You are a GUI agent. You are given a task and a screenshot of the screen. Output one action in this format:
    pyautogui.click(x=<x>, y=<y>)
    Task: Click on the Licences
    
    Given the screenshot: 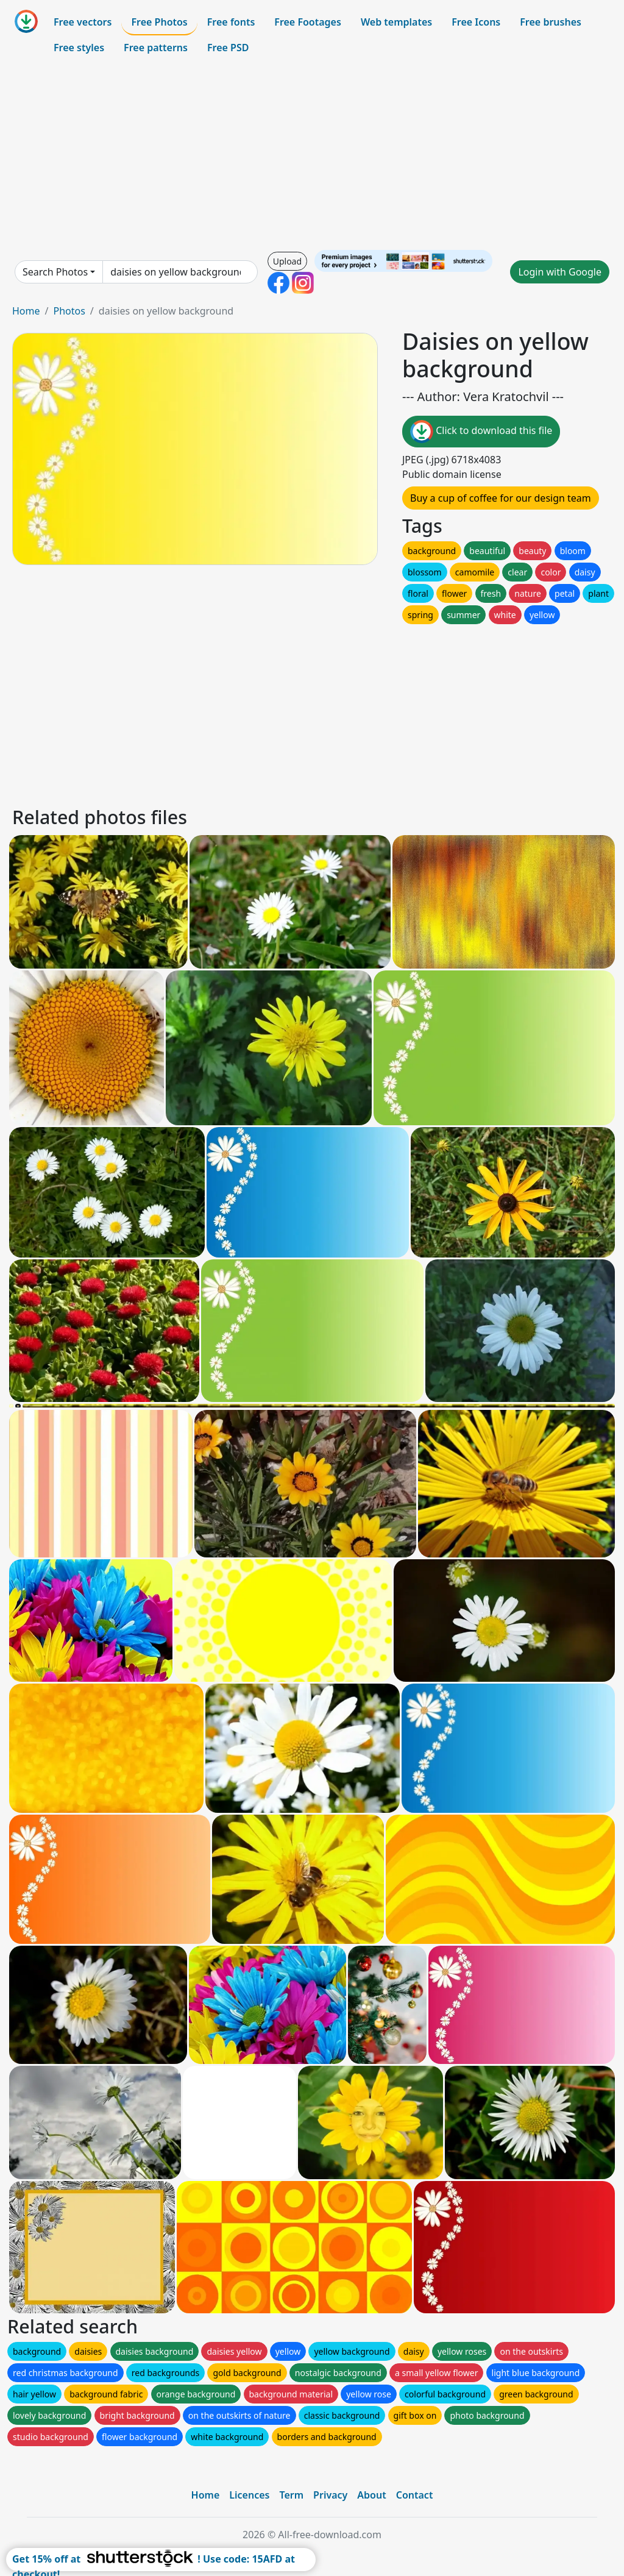 What is the action you would take?
    pyautogui.click(x=249, y=2495)
    